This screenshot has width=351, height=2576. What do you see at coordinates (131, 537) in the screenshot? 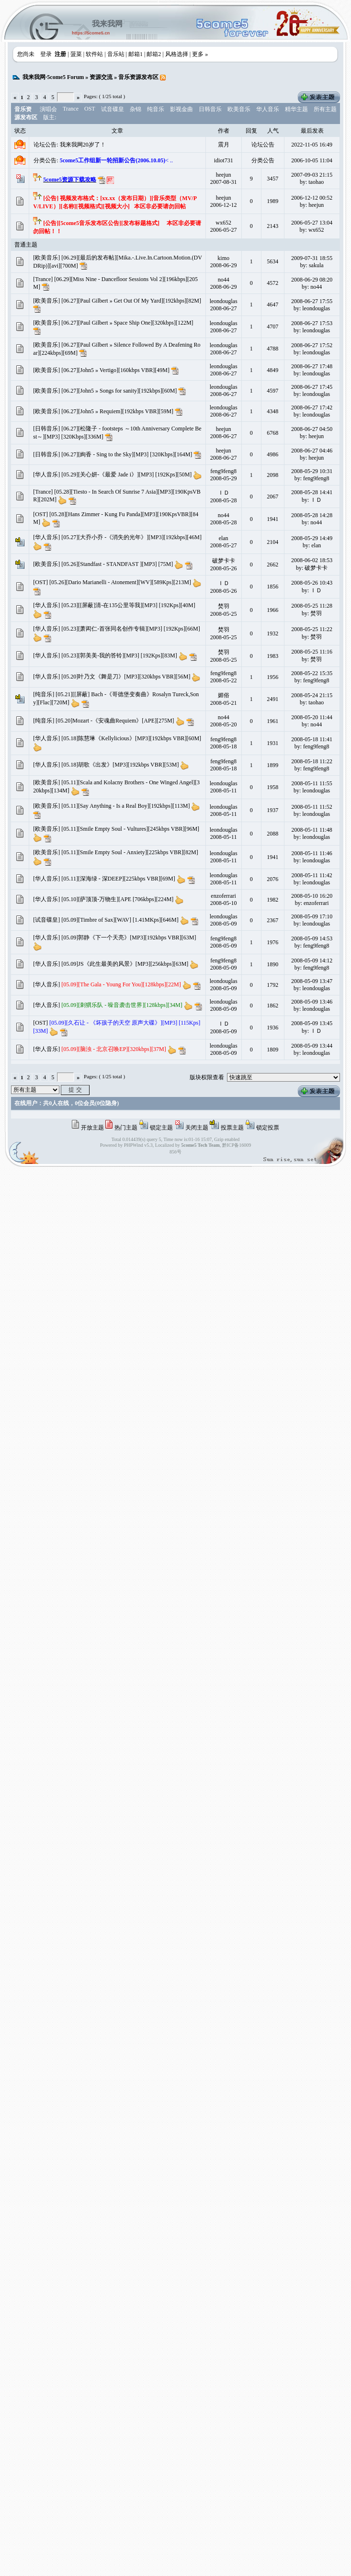
I see `[05.27][大乔小乔 -《消失的光年》][MP3][192kbps][46M]` at bounding box center [131, 537].